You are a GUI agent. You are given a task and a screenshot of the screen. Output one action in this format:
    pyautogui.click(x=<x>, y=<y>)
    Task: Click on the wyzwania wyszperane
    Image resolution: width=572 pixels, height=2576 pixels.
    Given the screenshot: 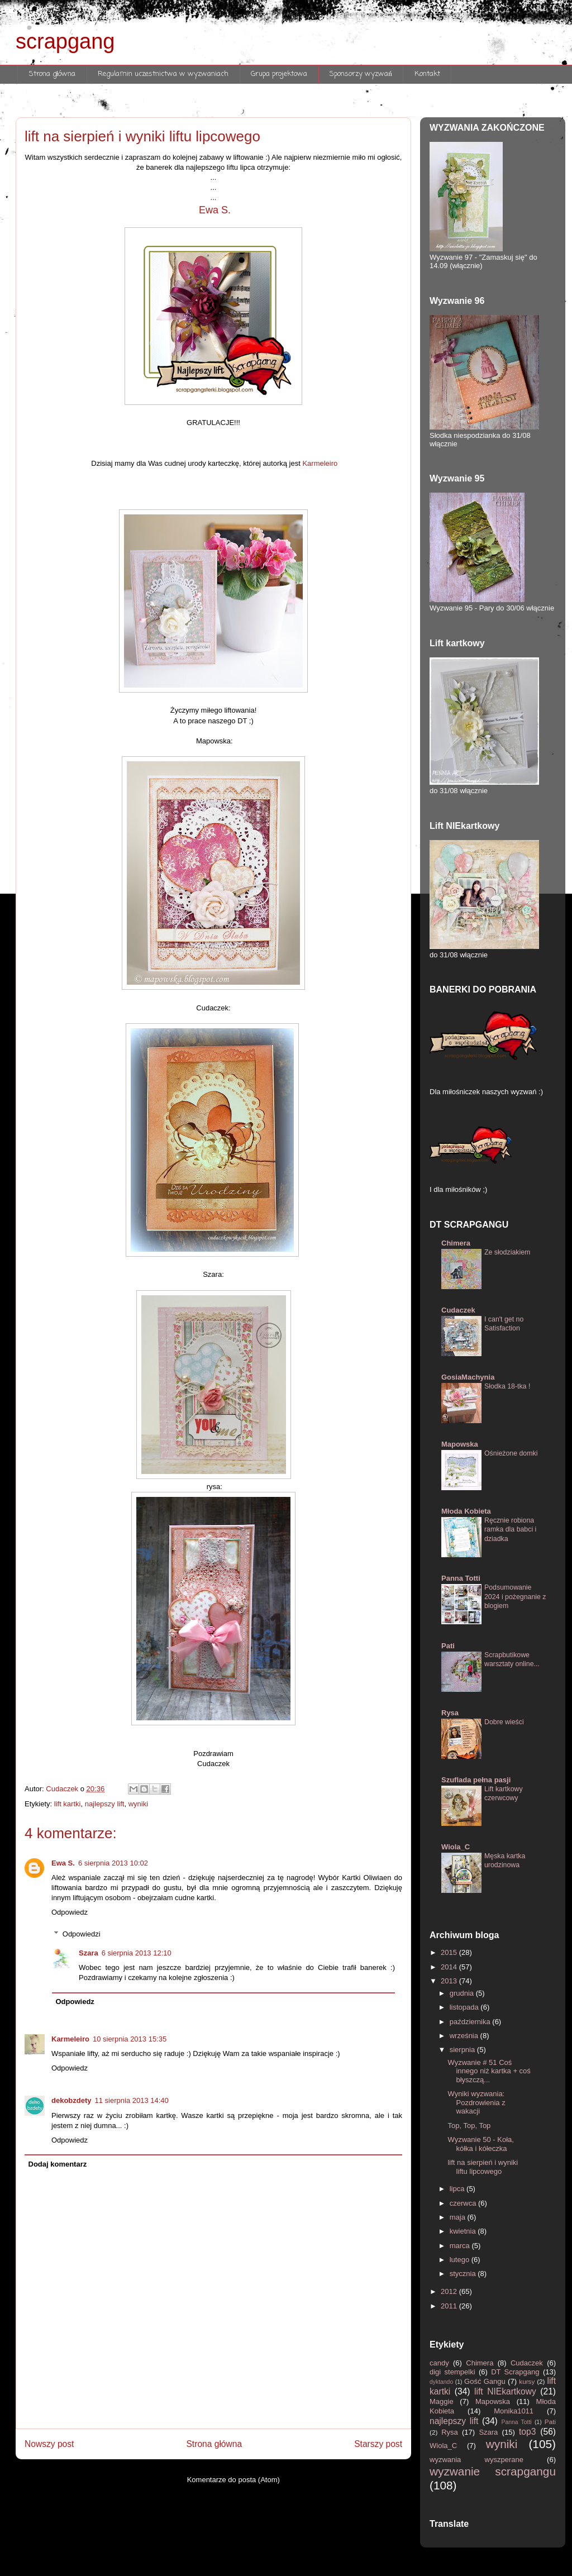 What is the action you would take?
    pyautogui.click(x=488, y=2459)
    